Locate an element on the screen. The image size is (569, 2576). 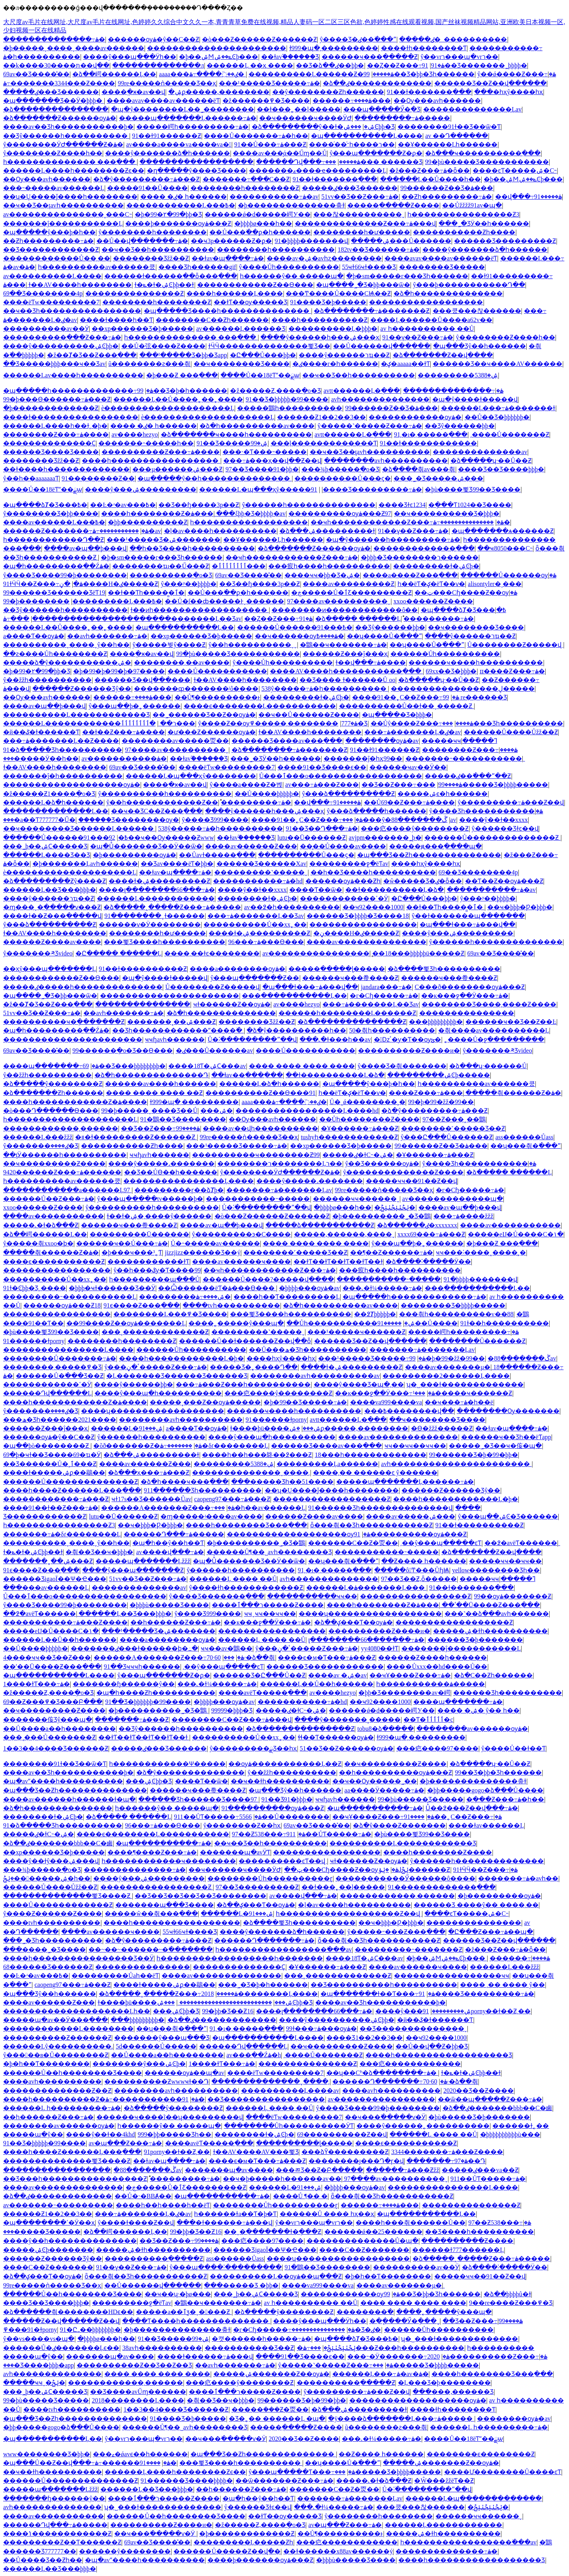
�ɱ���ˬ�ֻ�����ѵ���Ƶ is located at coordinates (52, 907).